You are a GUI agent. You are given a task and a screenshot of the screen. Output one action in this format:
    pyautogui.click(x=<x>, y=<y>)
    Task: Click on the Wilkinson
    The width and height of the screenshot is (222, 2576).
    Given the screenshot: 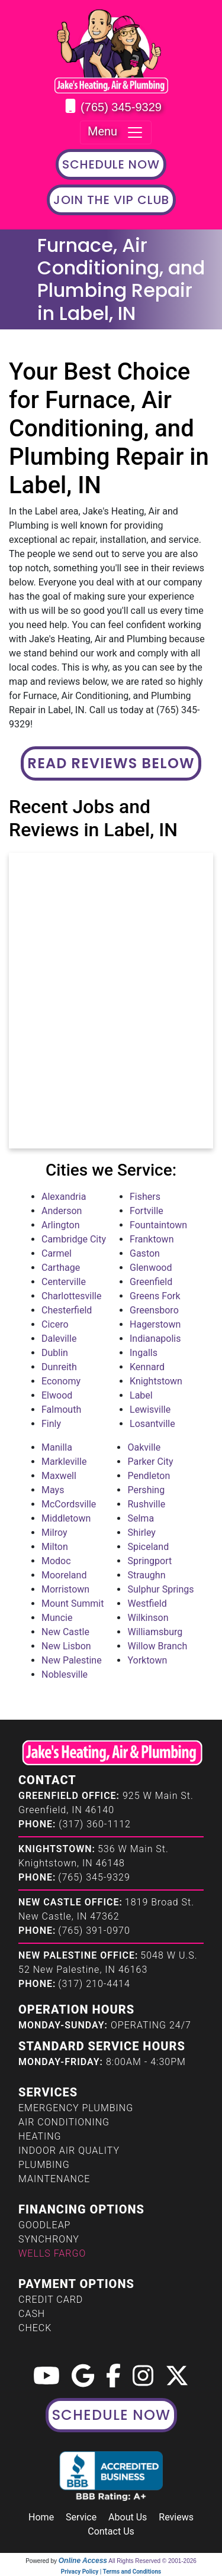 What is the action you would take?
    pyautogui.click(x=147, y=1617)
    